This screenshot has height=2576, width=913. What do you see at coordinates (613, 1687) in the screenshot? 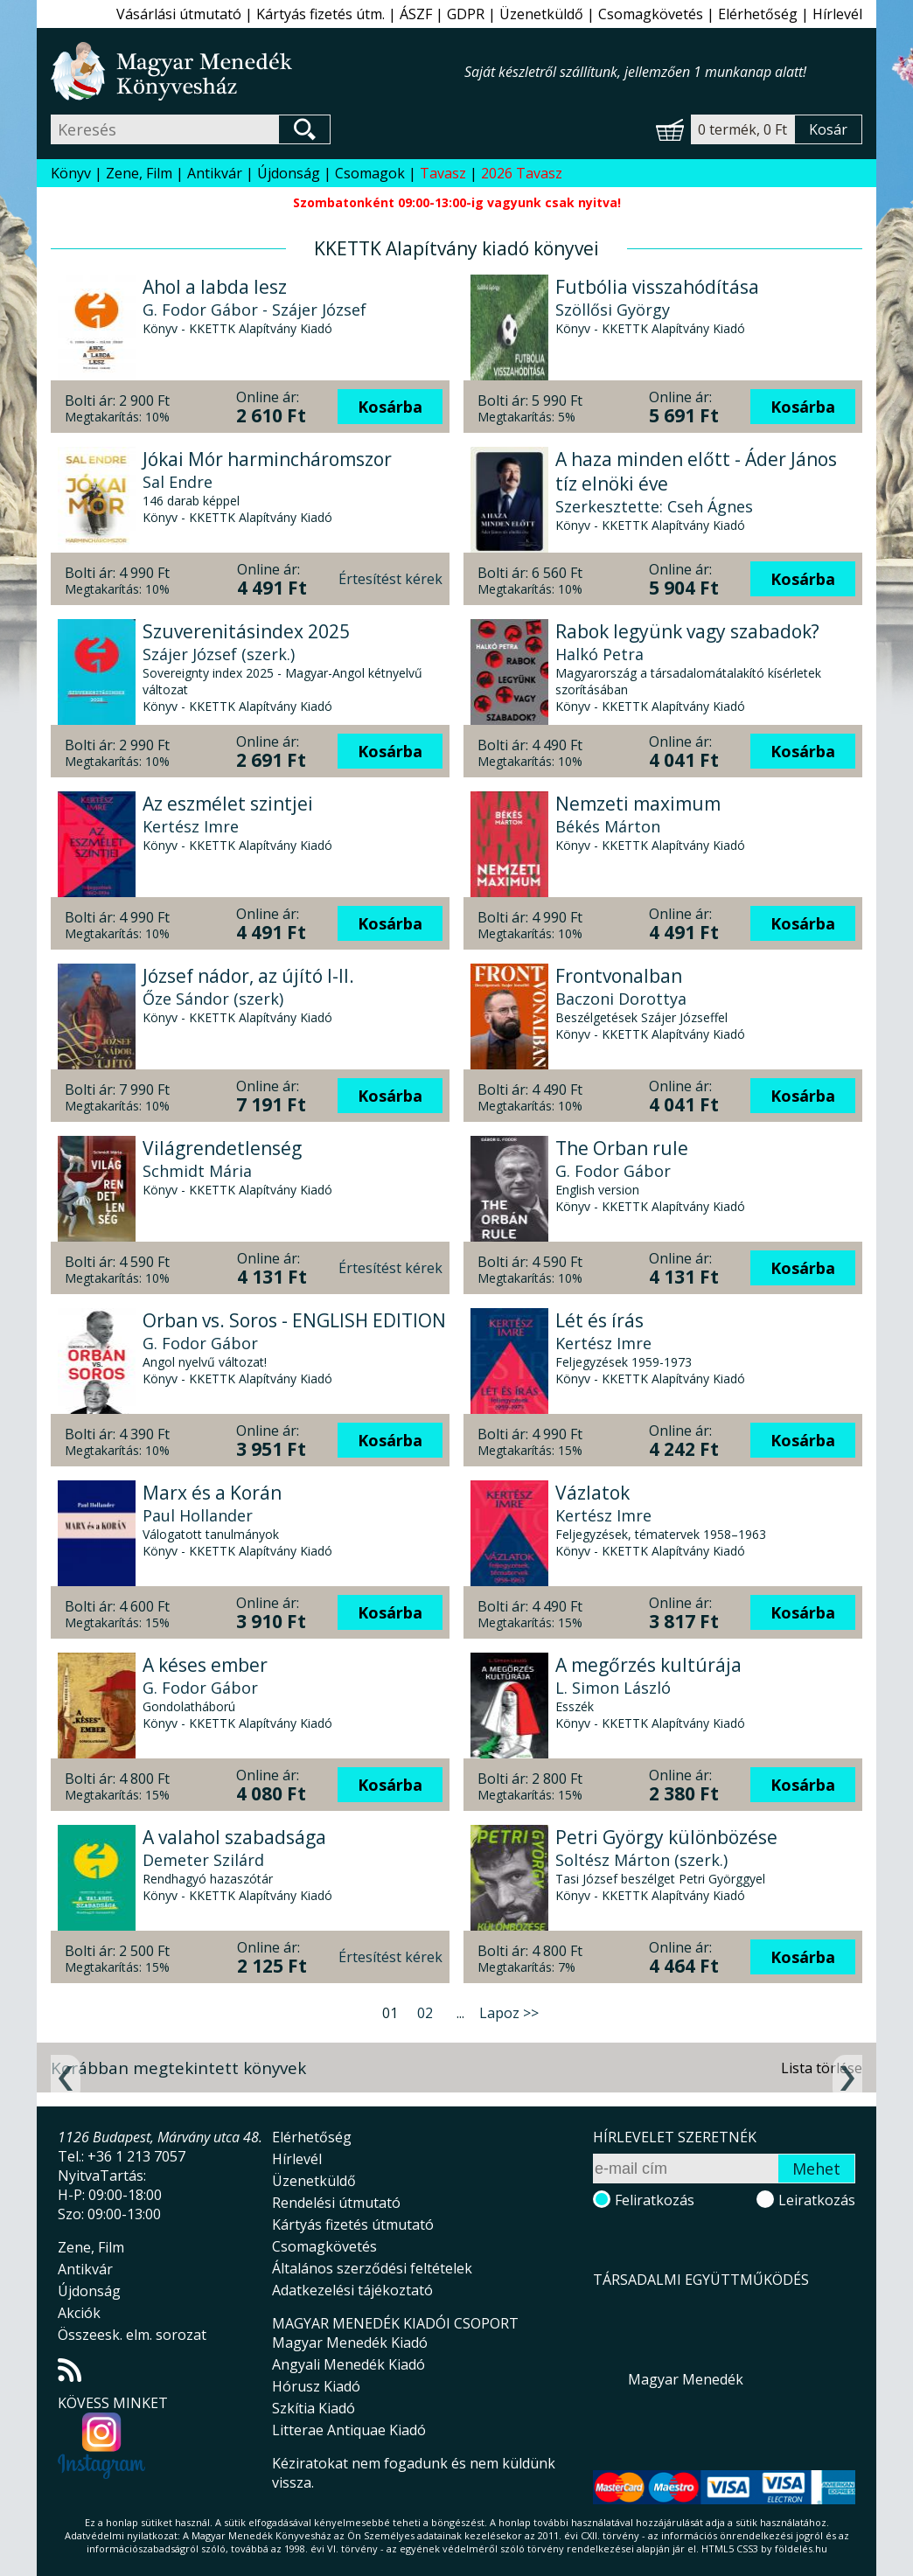
I see `L. Simon László` at bounding box center [613, 1687].